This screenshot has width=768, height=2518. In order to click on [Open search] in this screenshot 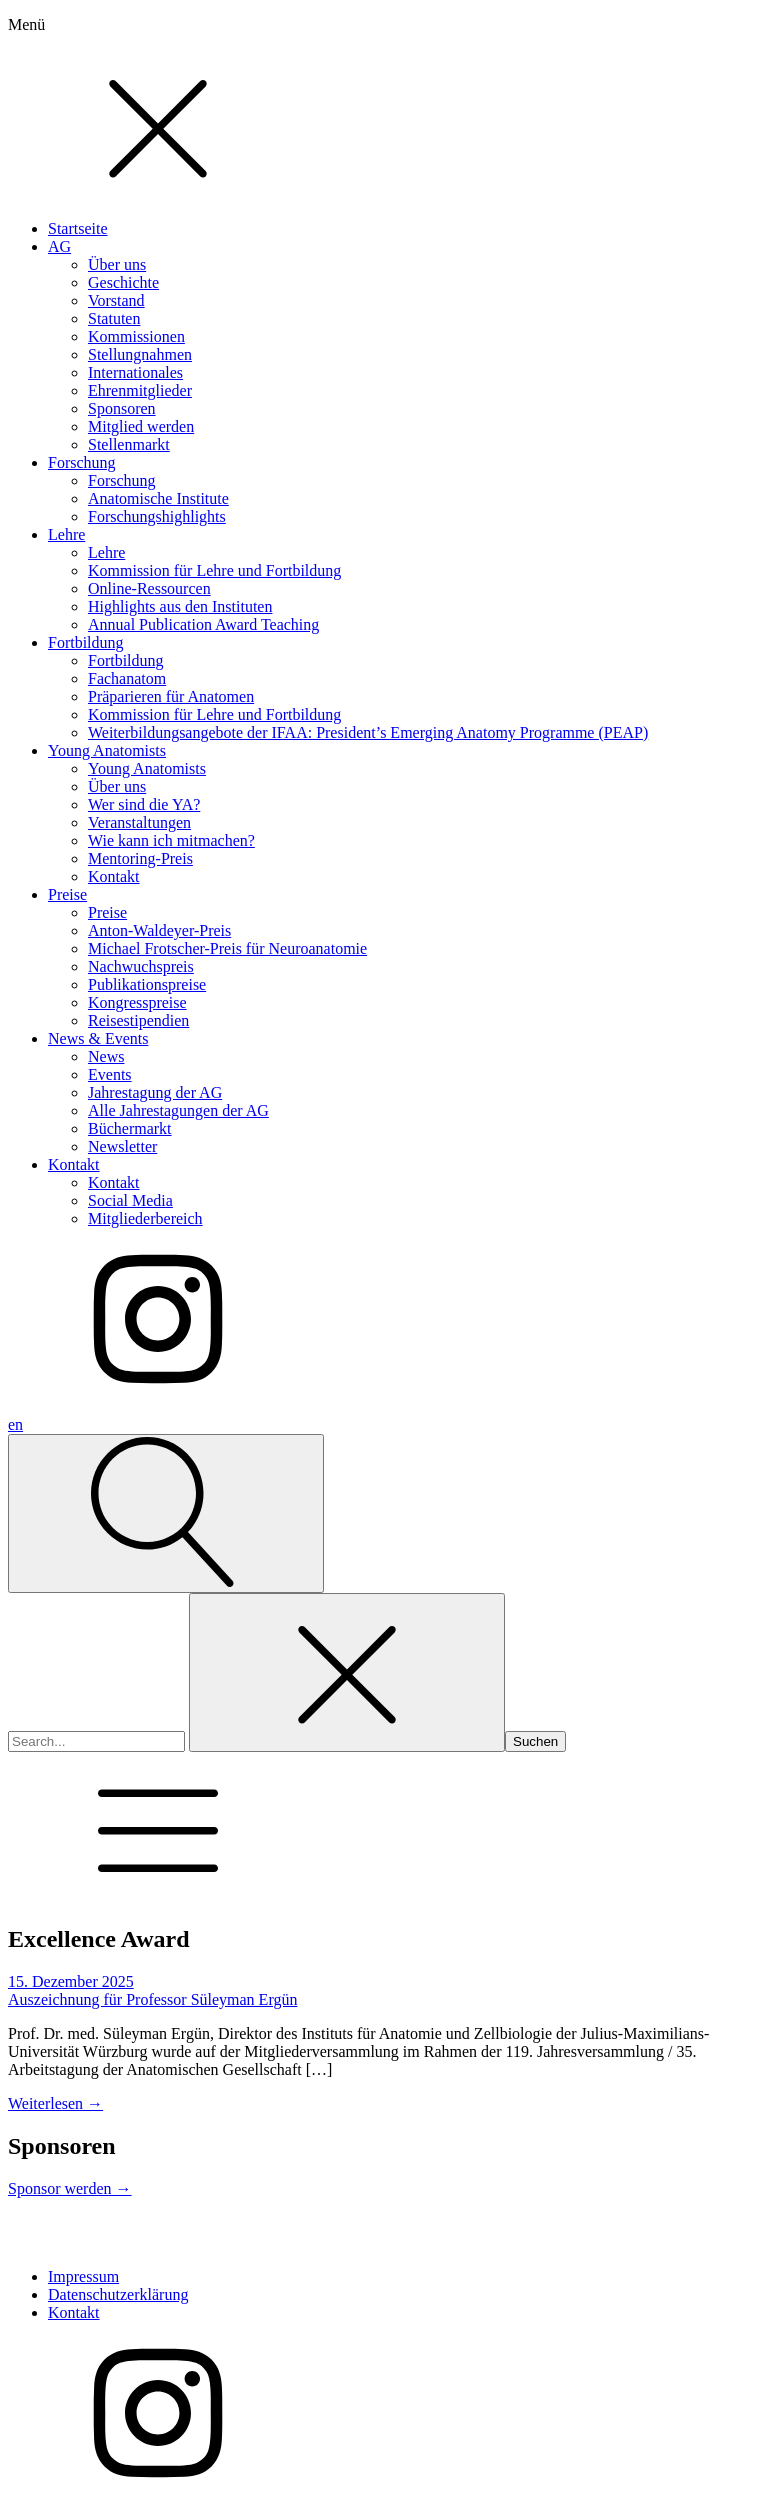, I will do `click(166, 1513)`.